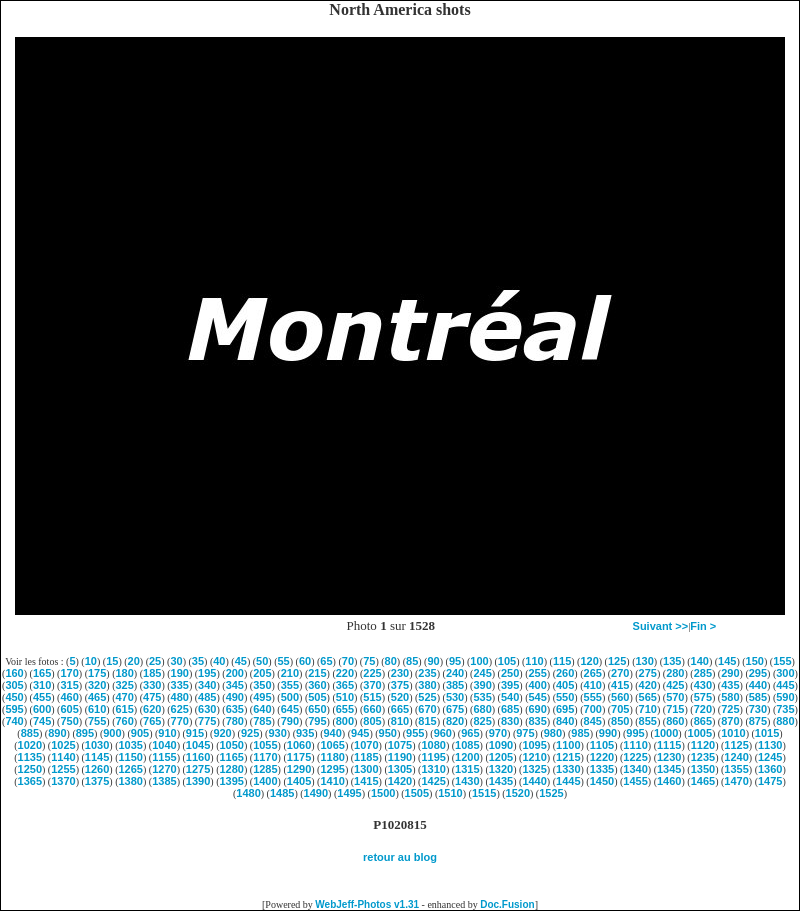  What do you see at coordinates (231, 745) in the screenshot?
I see `1050` at bounding box center [231, 745].